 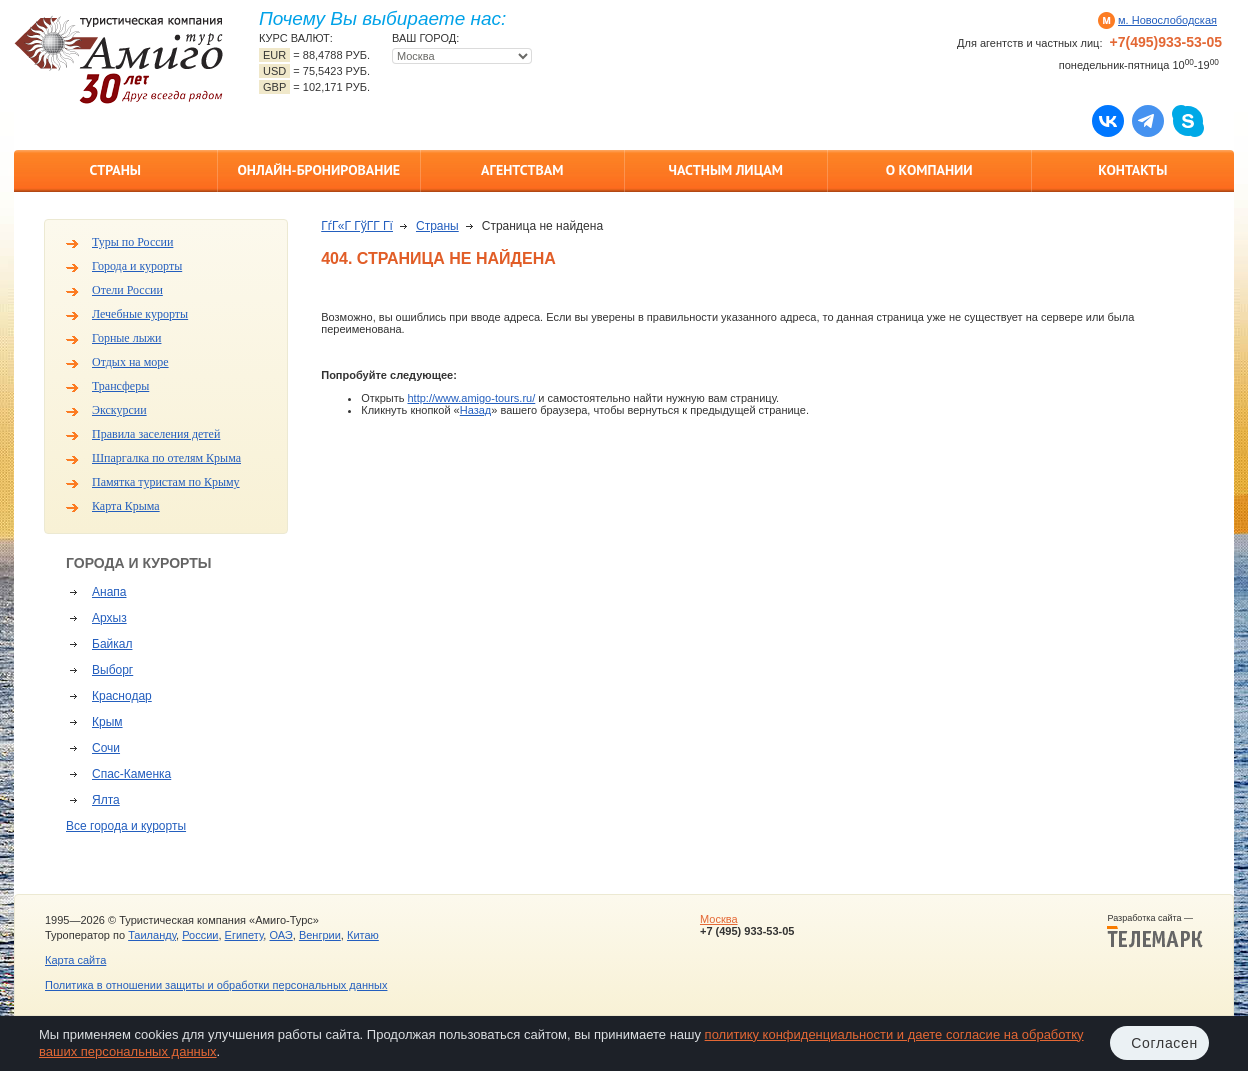 I want to click on О компании, so click(x=929, y=170).